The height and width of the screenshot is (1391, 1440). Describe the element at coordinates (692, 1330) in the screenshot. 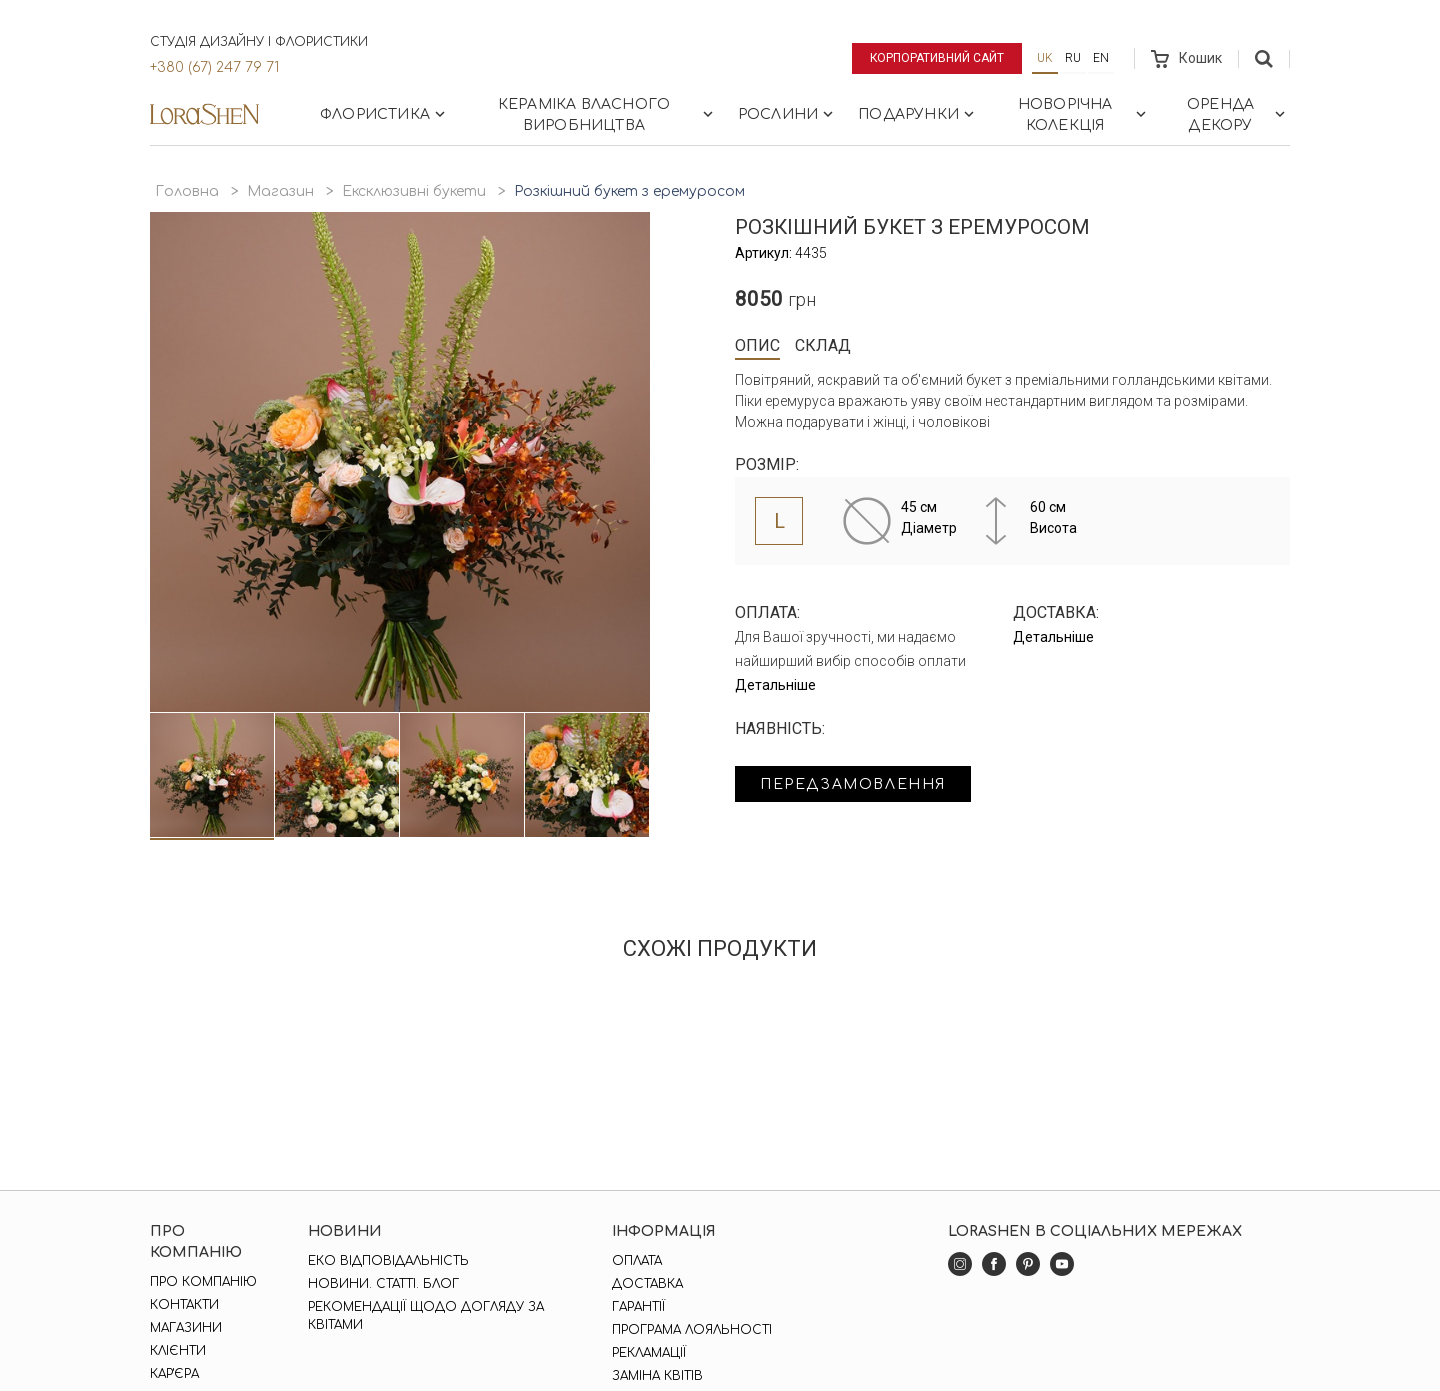

I see `Програма лояльності` at that location.